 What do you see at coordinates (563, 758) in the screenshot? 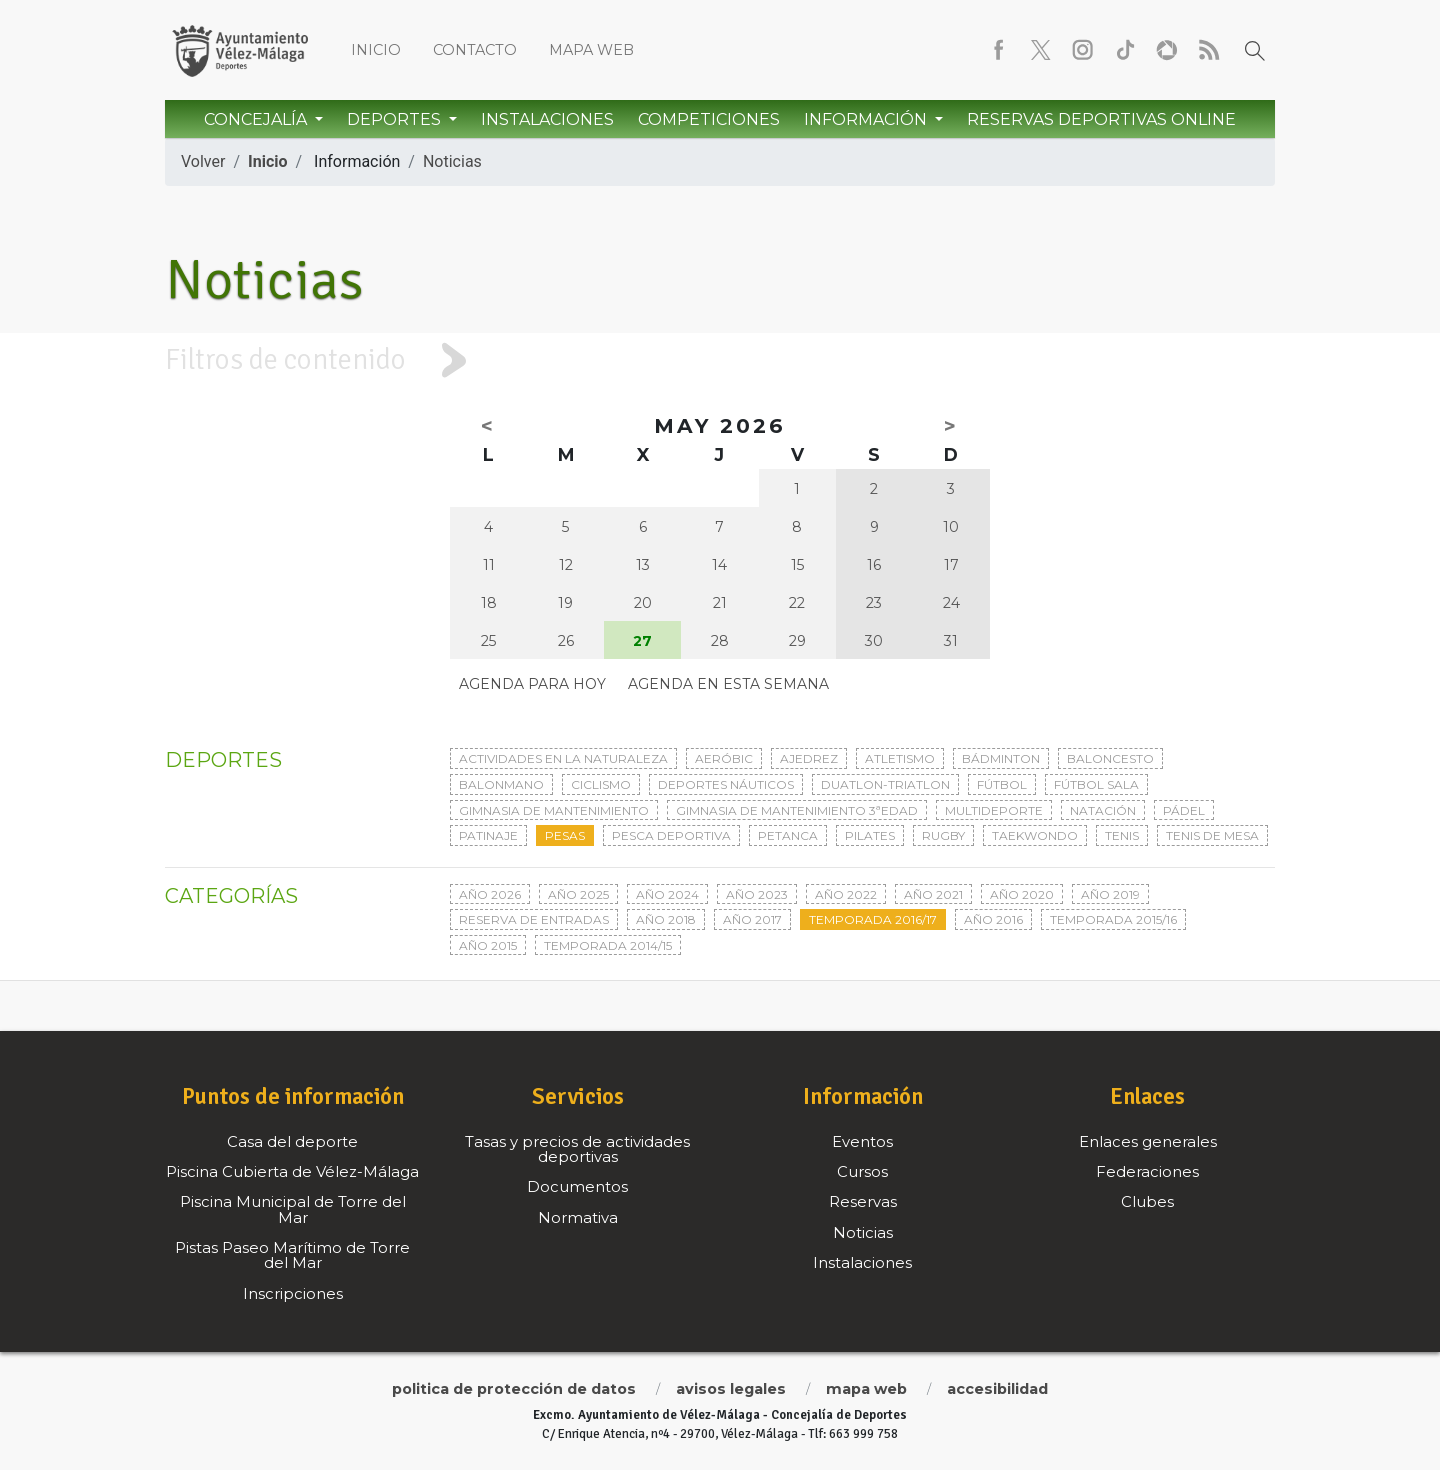
I see `Actividades en la naturaleza` at bounding box center [563, 758].